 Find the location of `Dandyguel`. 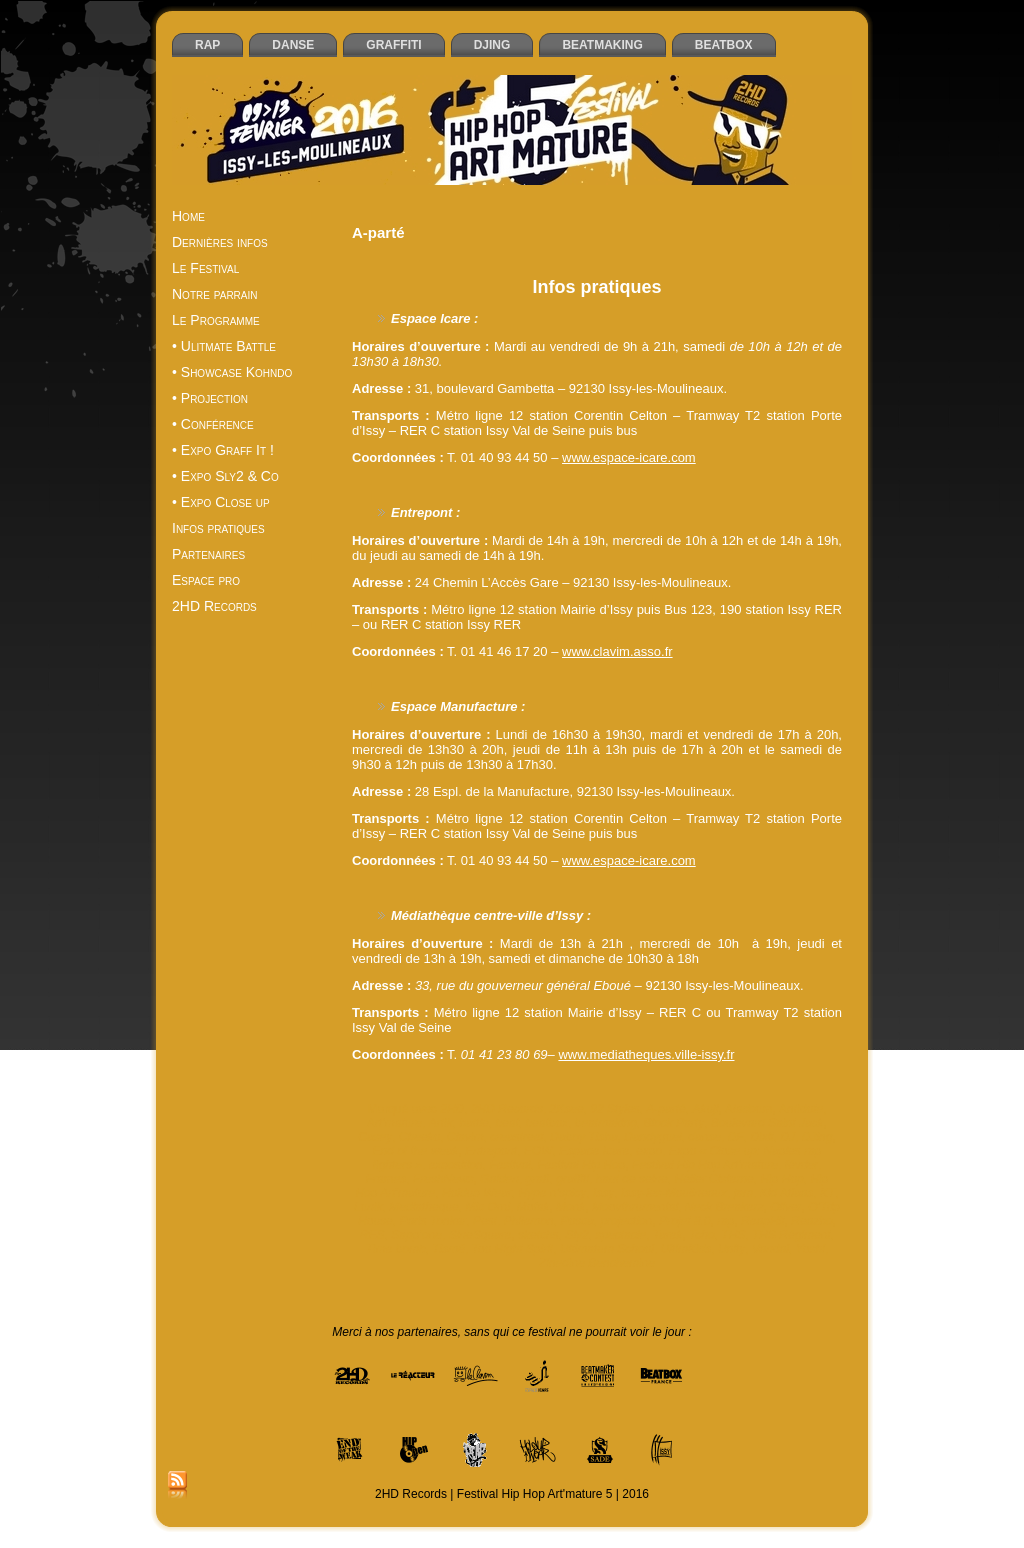

Dandyguel is located at coordinates (652, 1137).